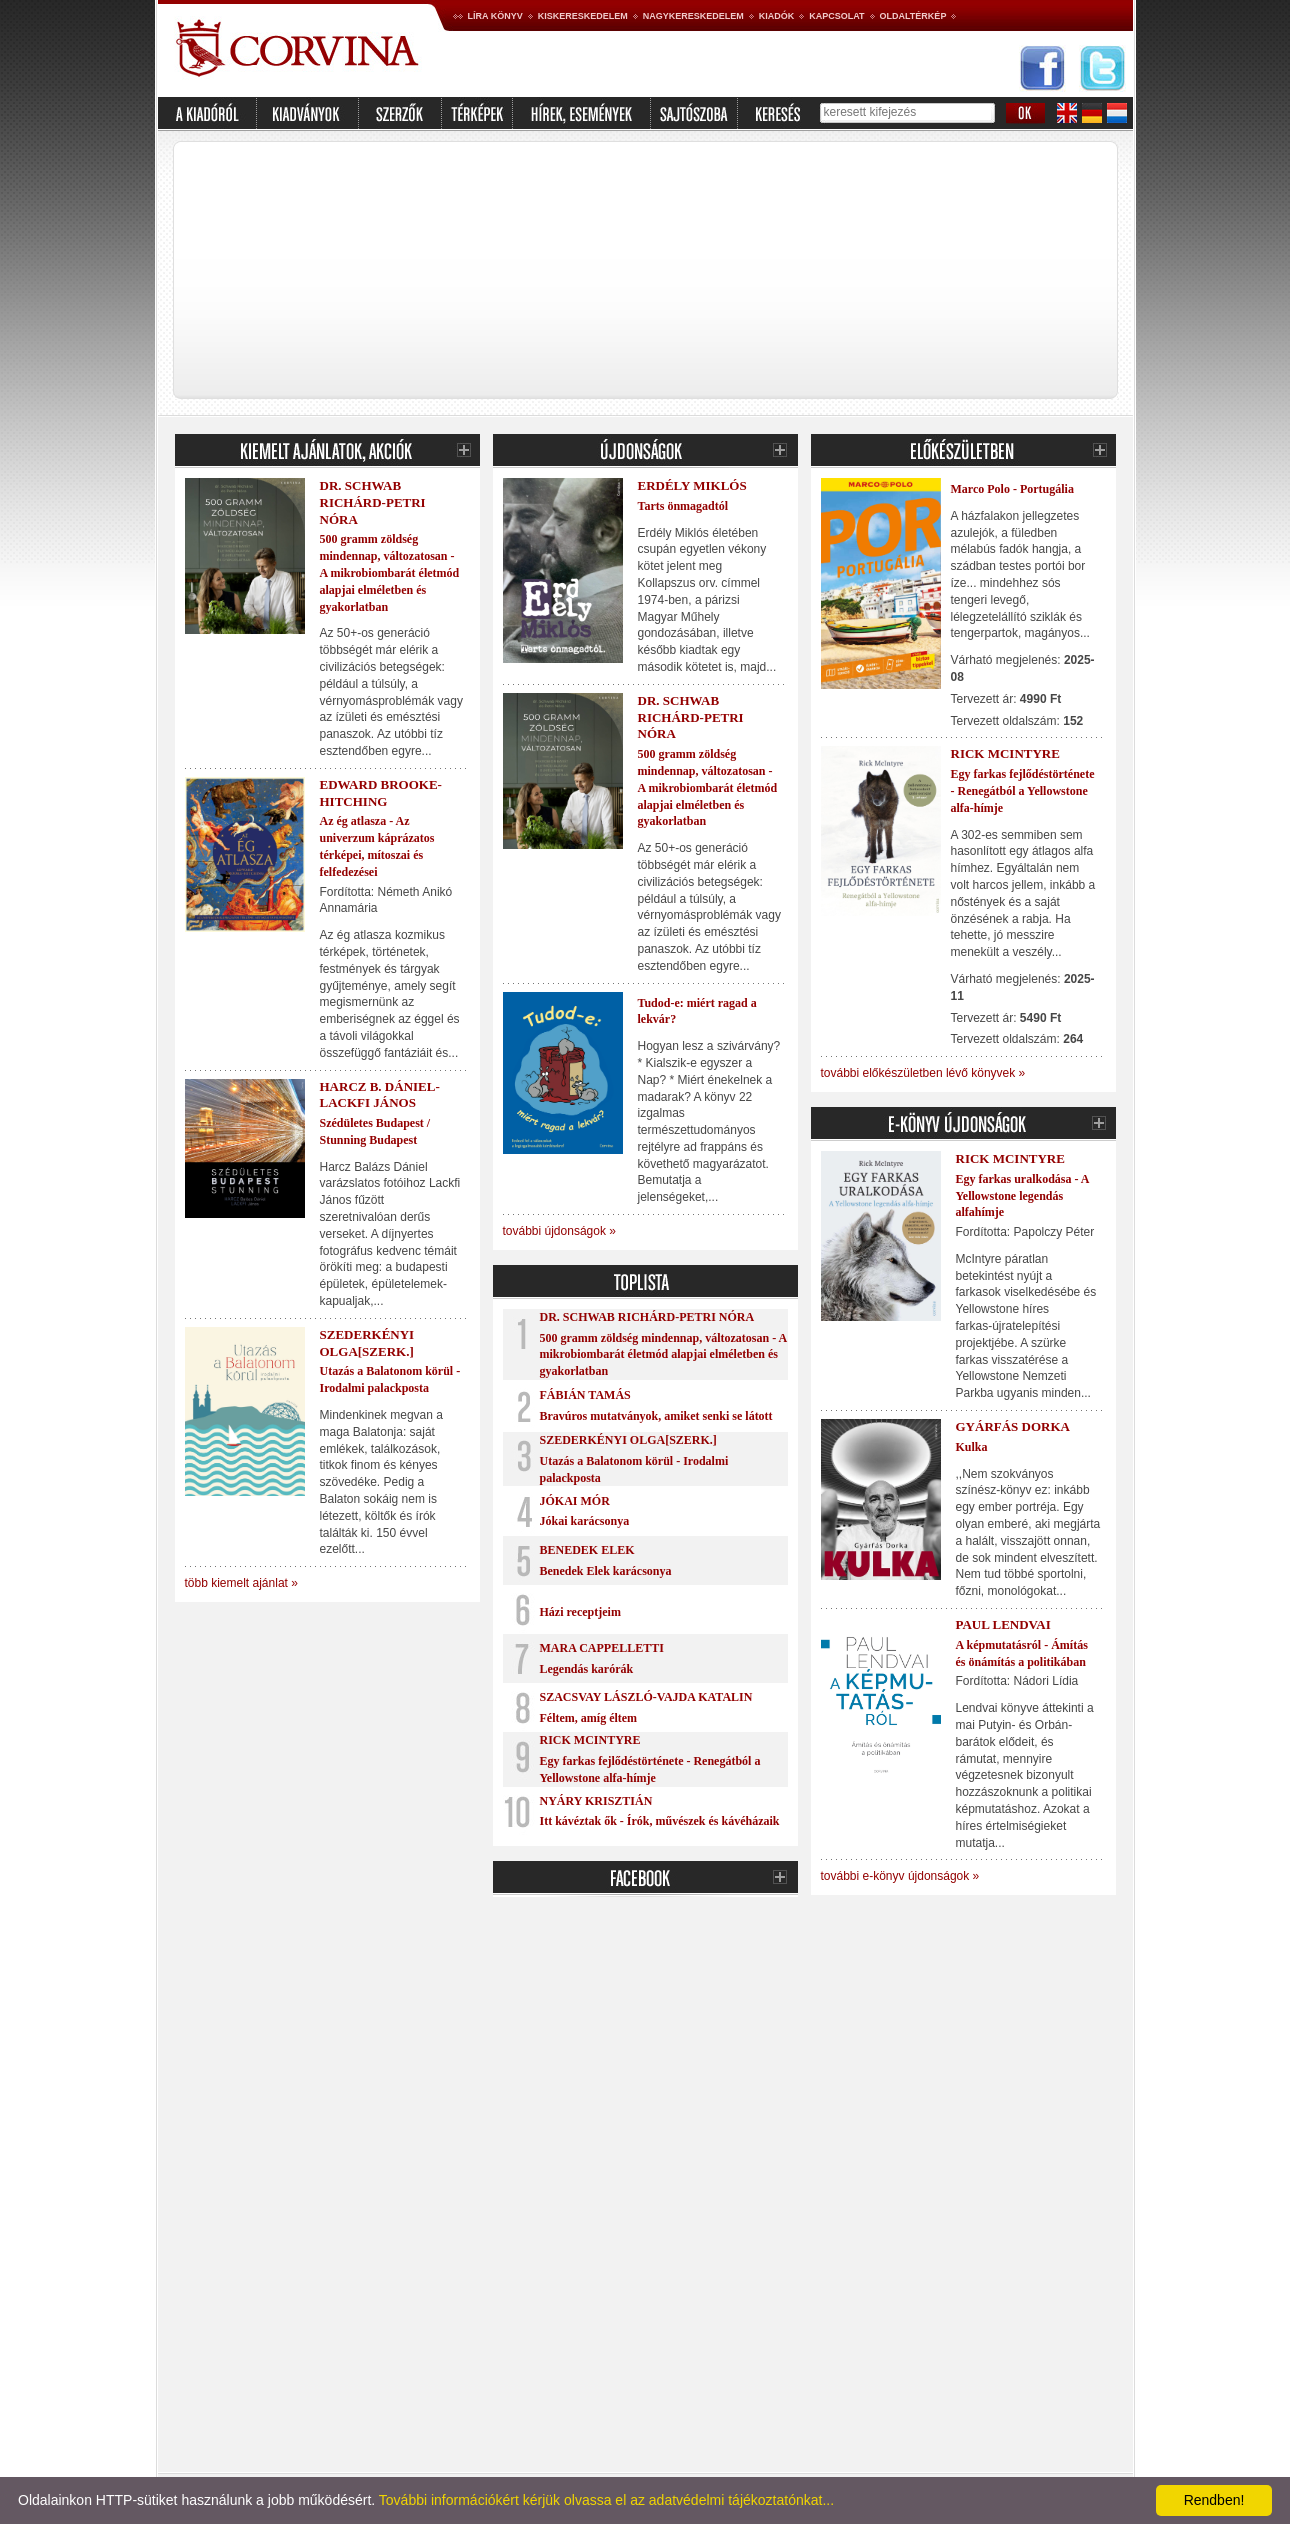  I want to click on Benedek Elek, so click(587, 1550).